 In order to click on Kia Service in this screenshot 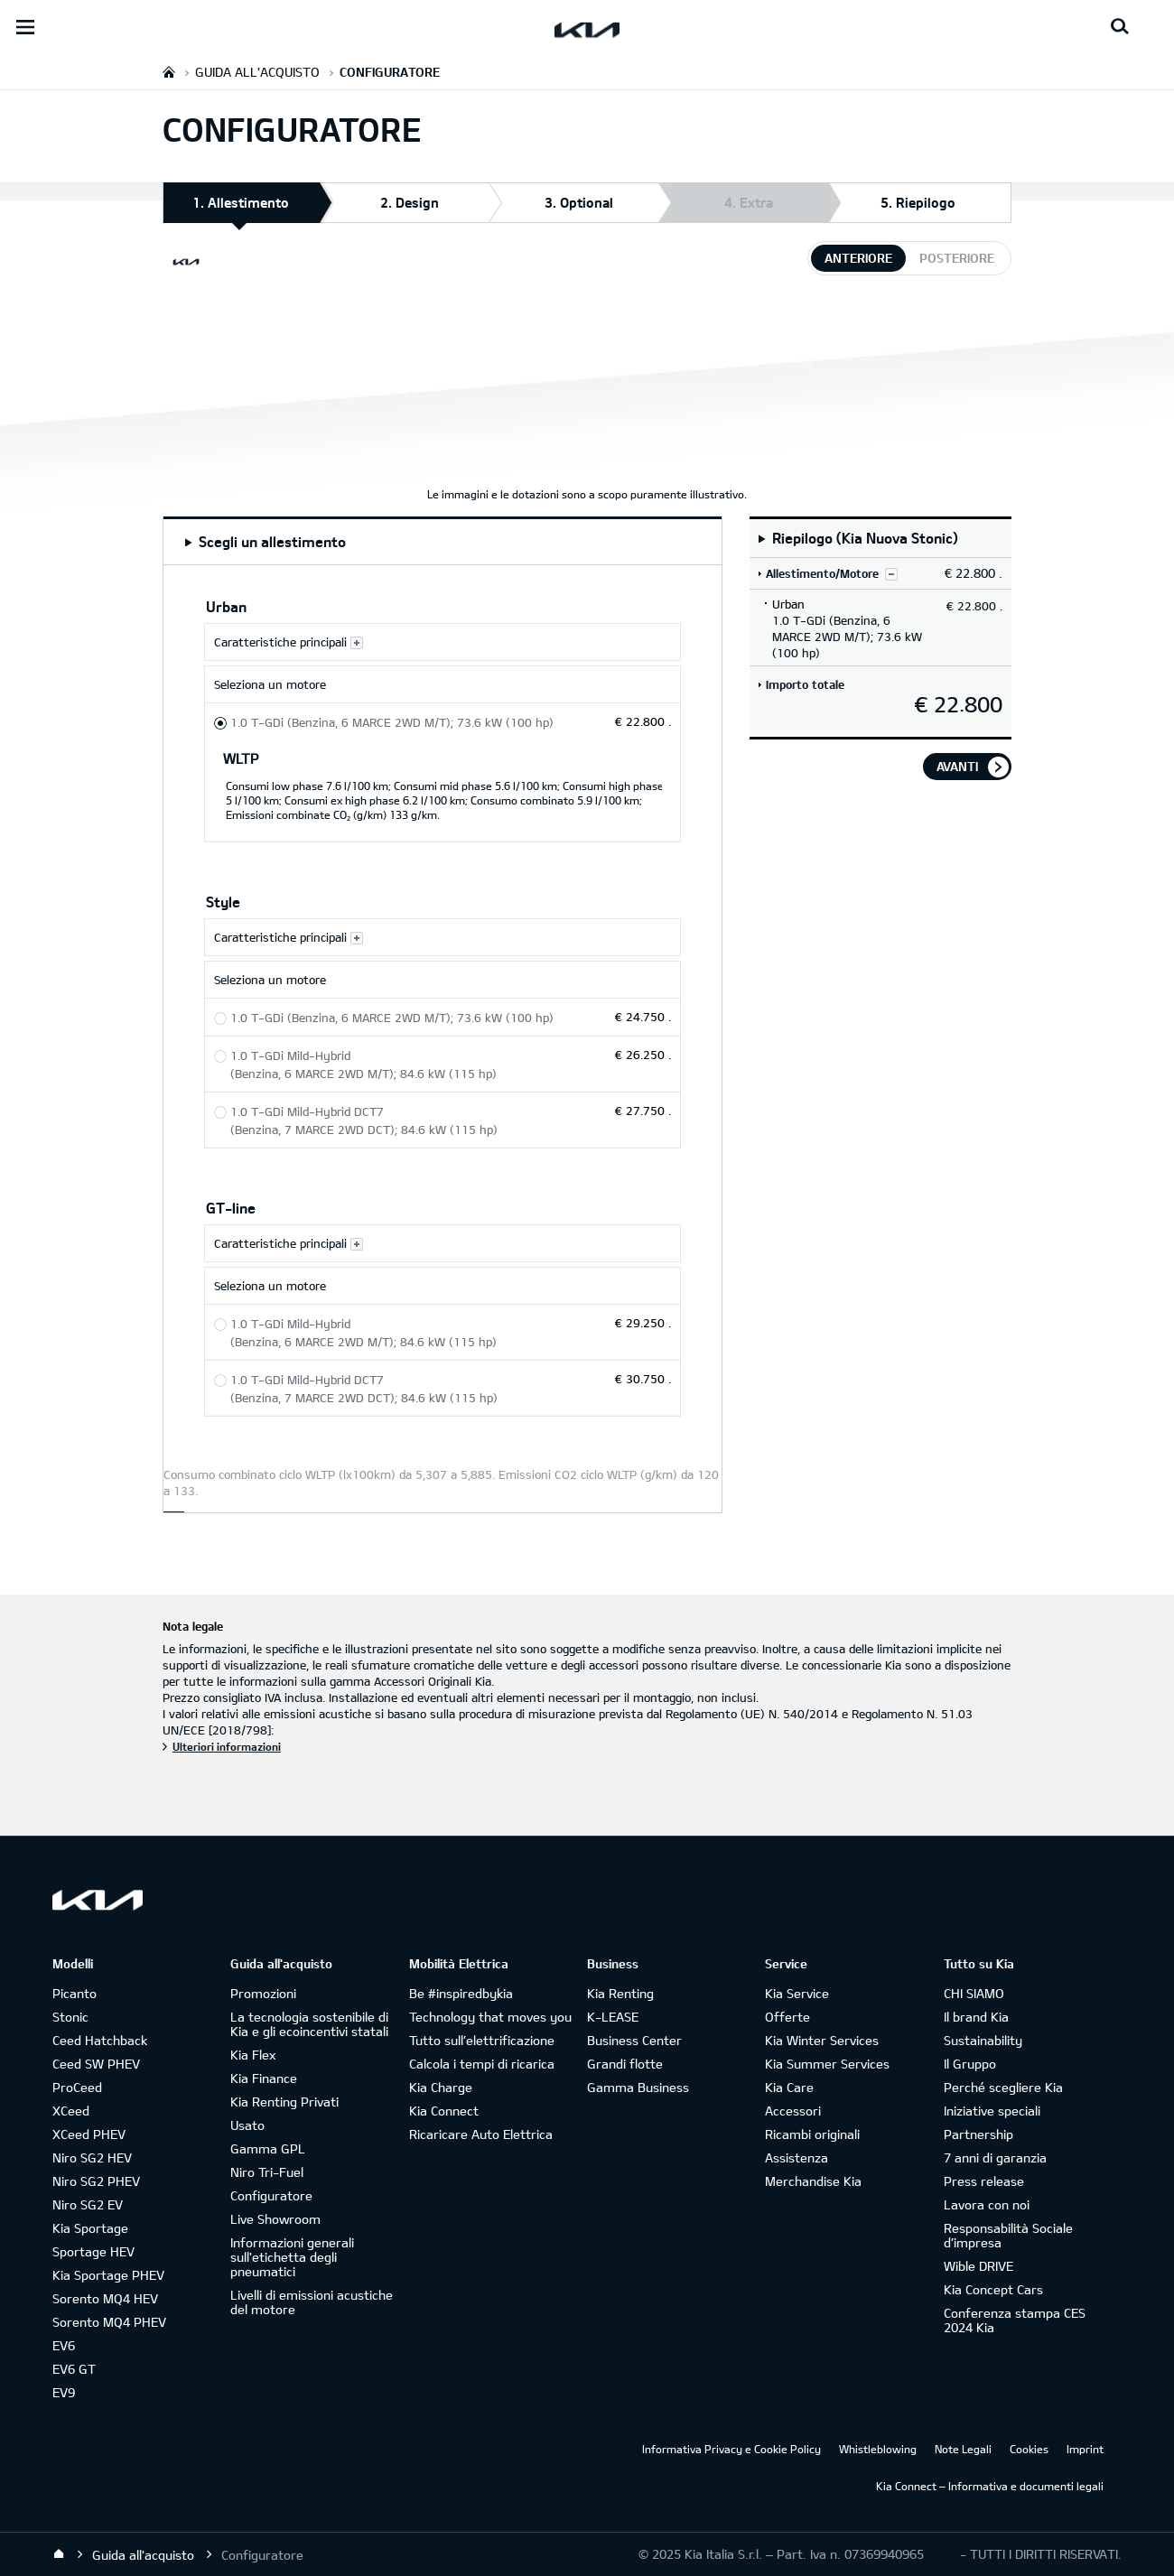, I will do `click(797, 1993)`.